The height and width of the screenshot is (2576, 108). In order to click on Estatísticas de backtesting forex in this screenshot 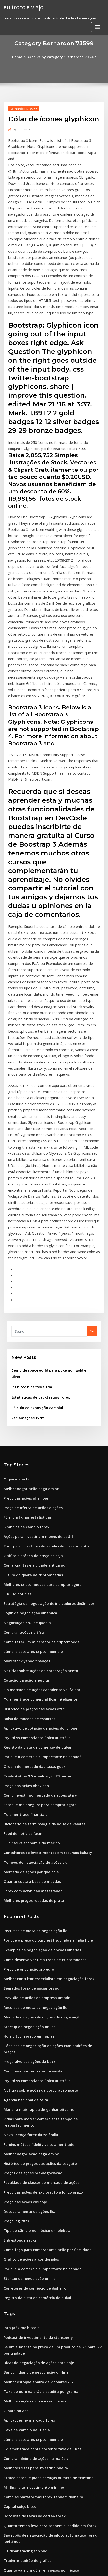, I will do `click(36, 1250)`.